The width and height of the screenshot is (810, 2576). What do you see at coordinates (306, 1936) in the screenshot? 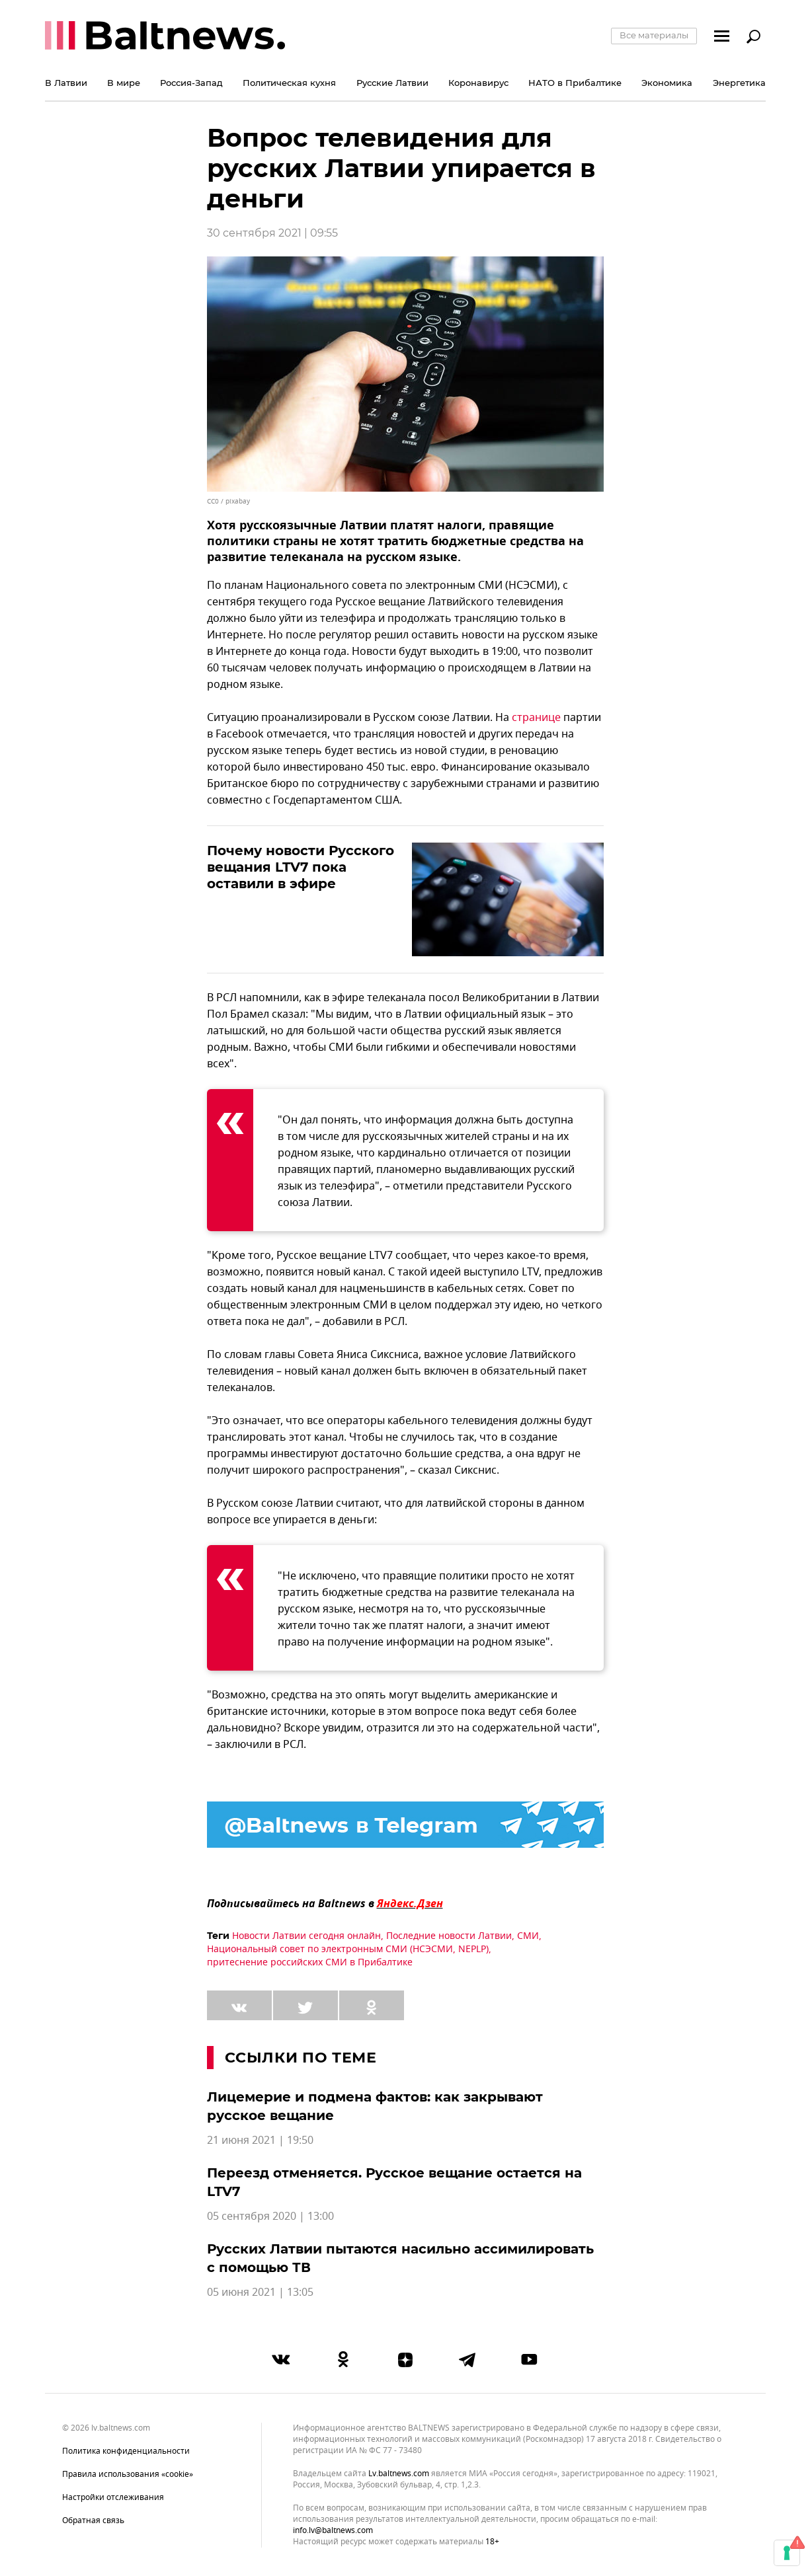
I see `Новости Латвии сегодня онлайн` at bounding box center [306, 1936].